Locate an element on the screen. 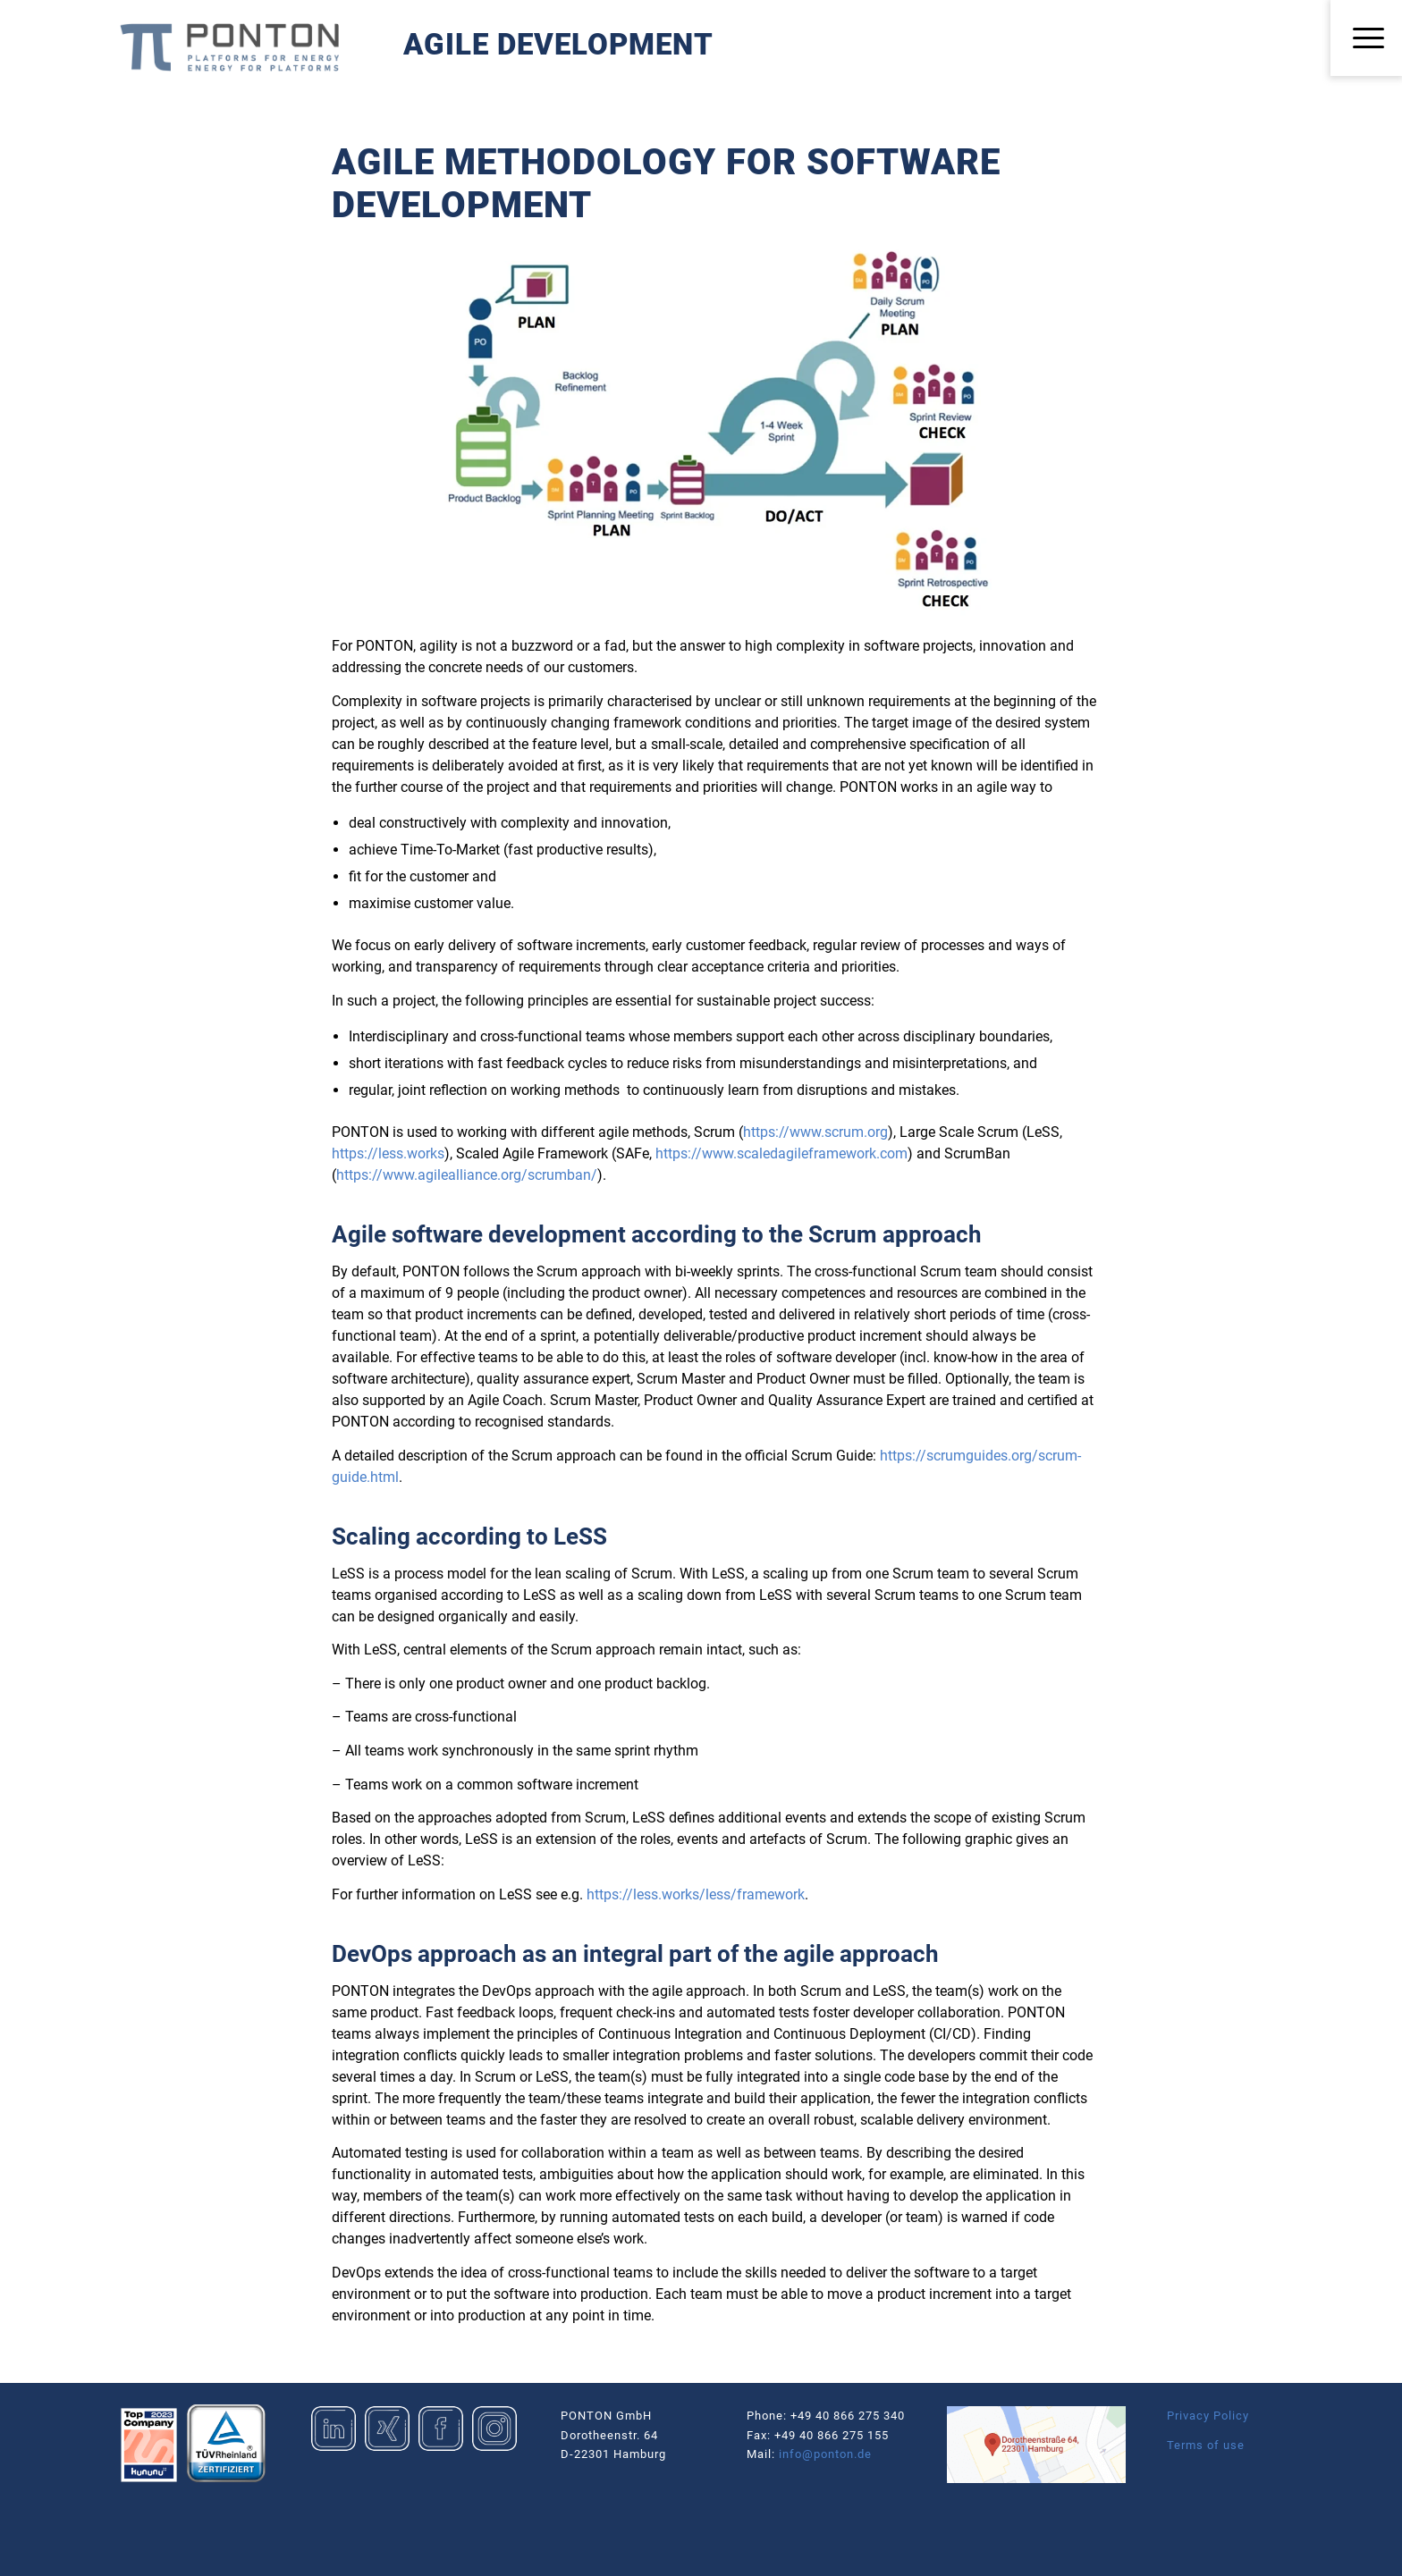  info@ponton.de is located at coordinates (825, 2454).